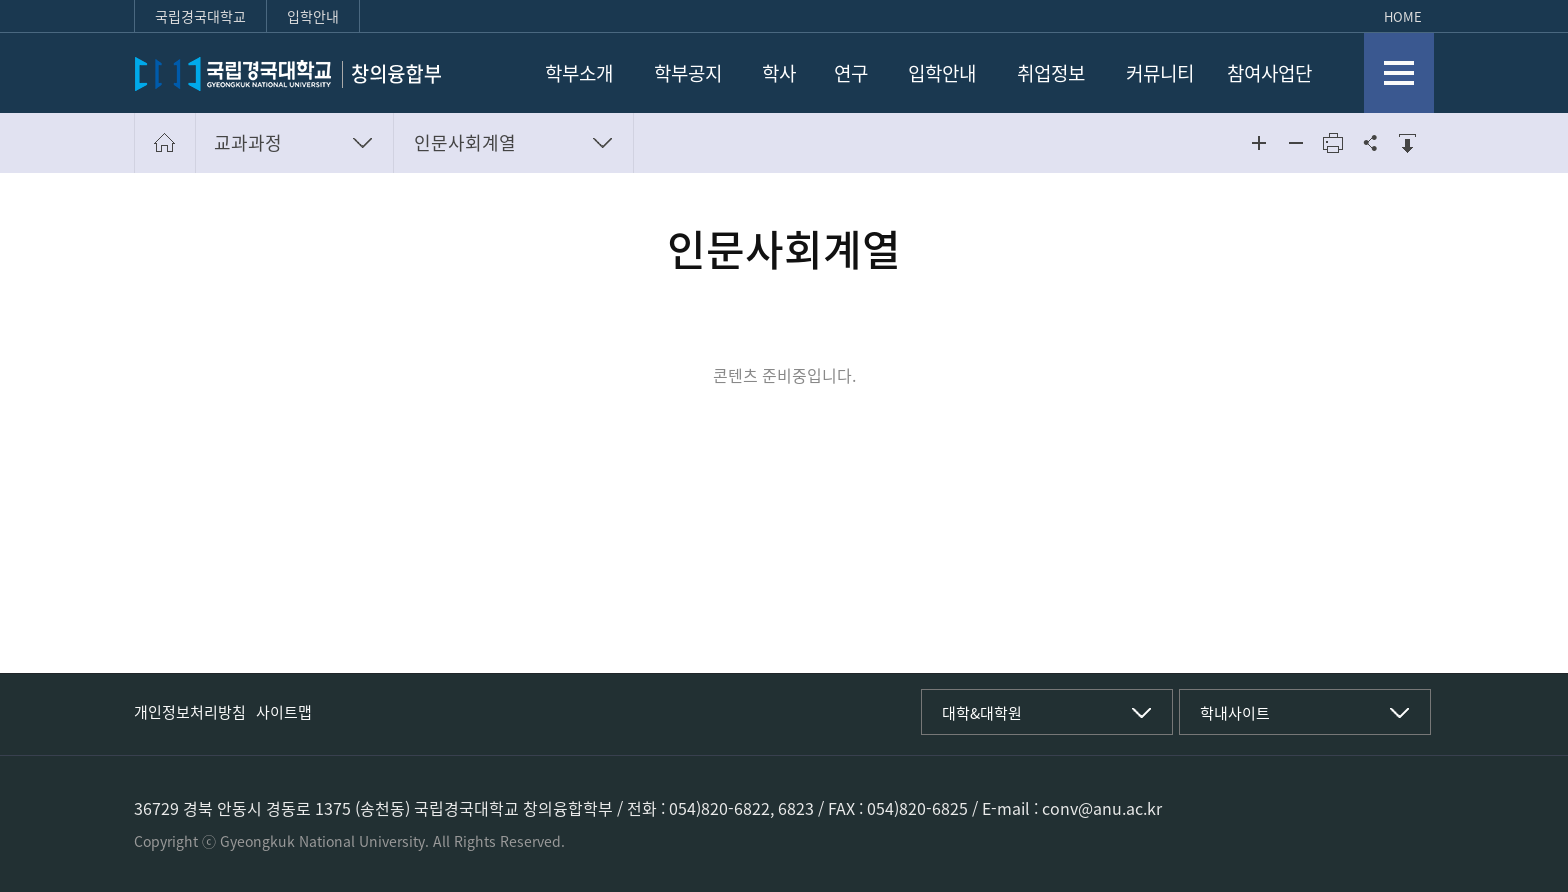 Image resolution: width=1568 pixels, height=892 pixels. I want to click on 인문사회계열, so click(465, 142).